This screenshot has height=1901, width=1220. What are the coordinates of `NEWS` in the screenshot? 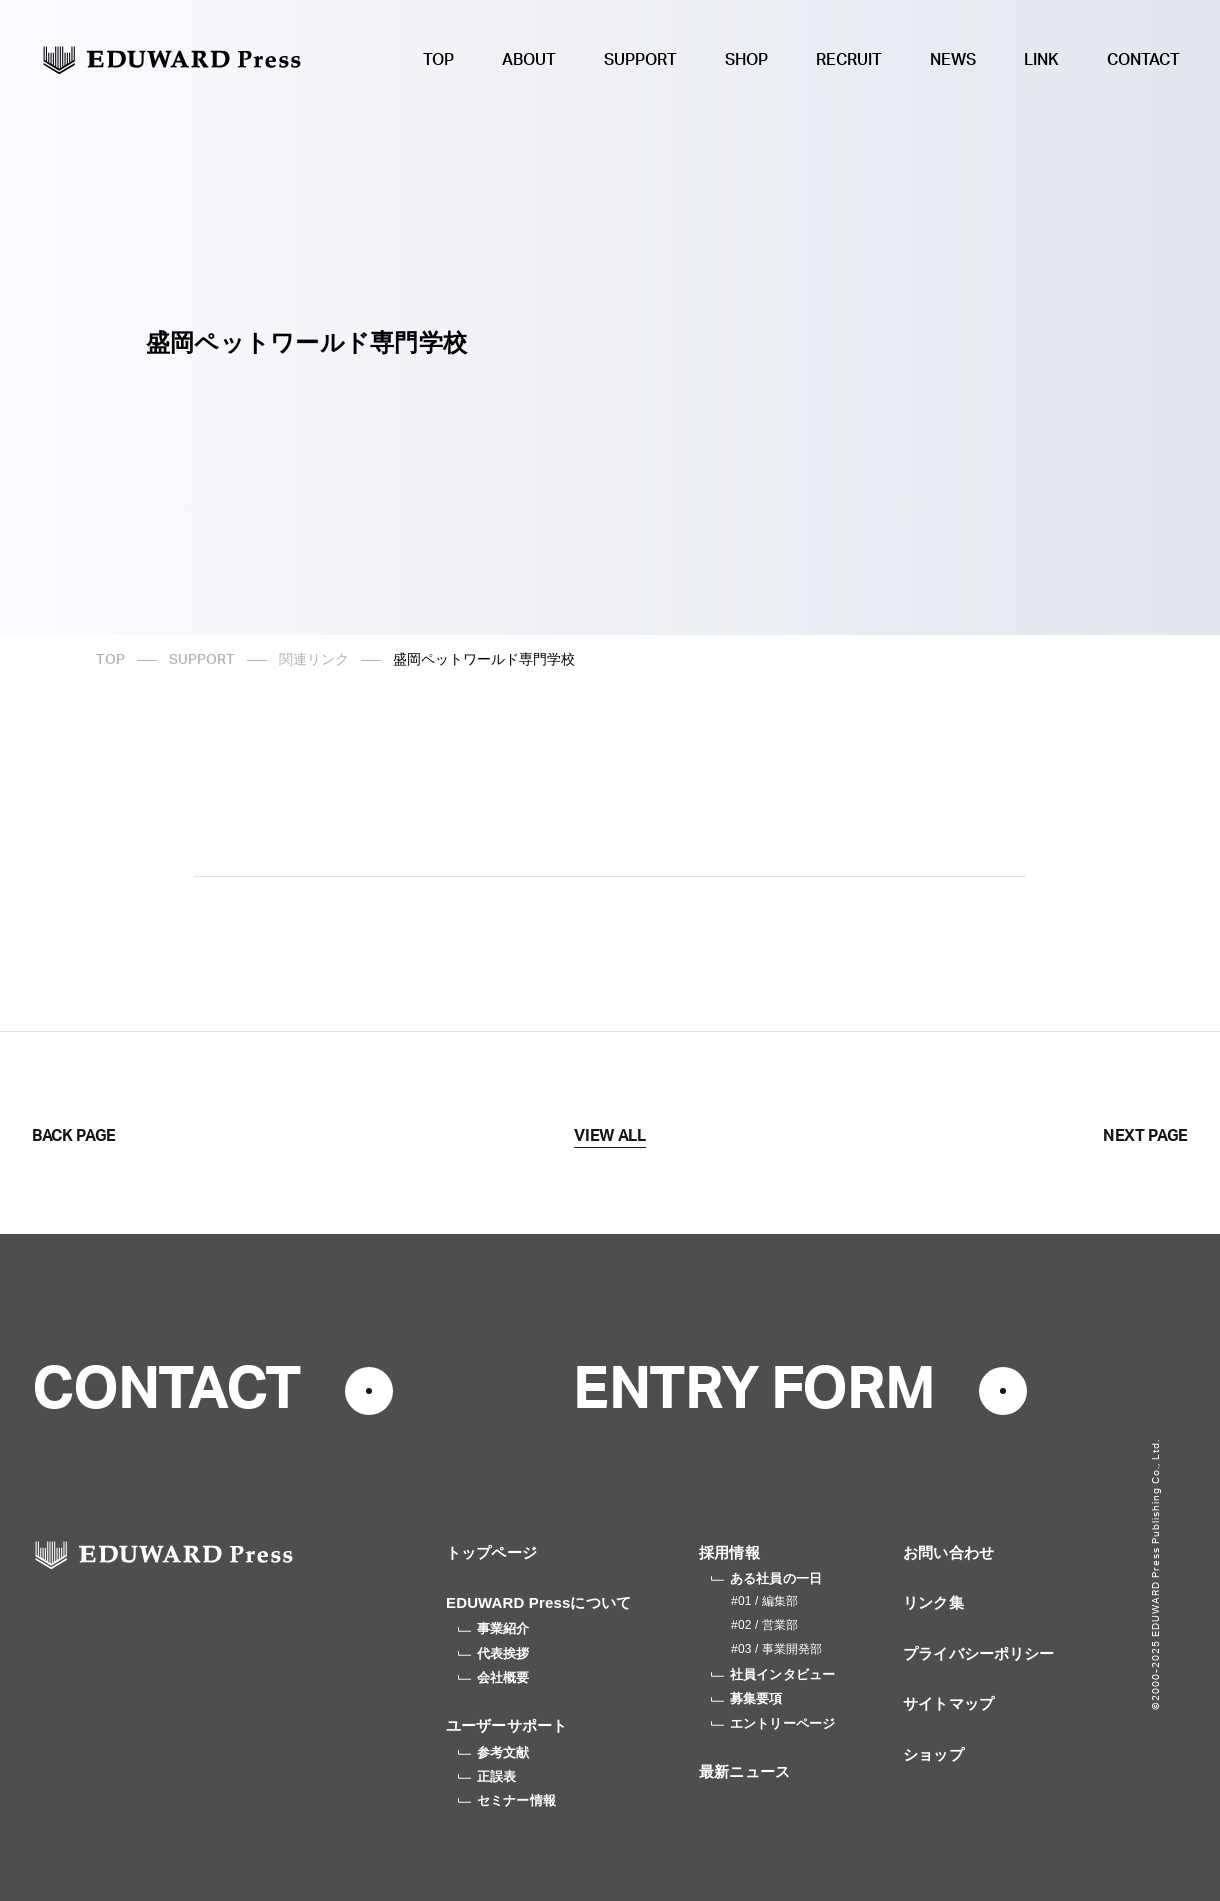 It's located at (953, 60).